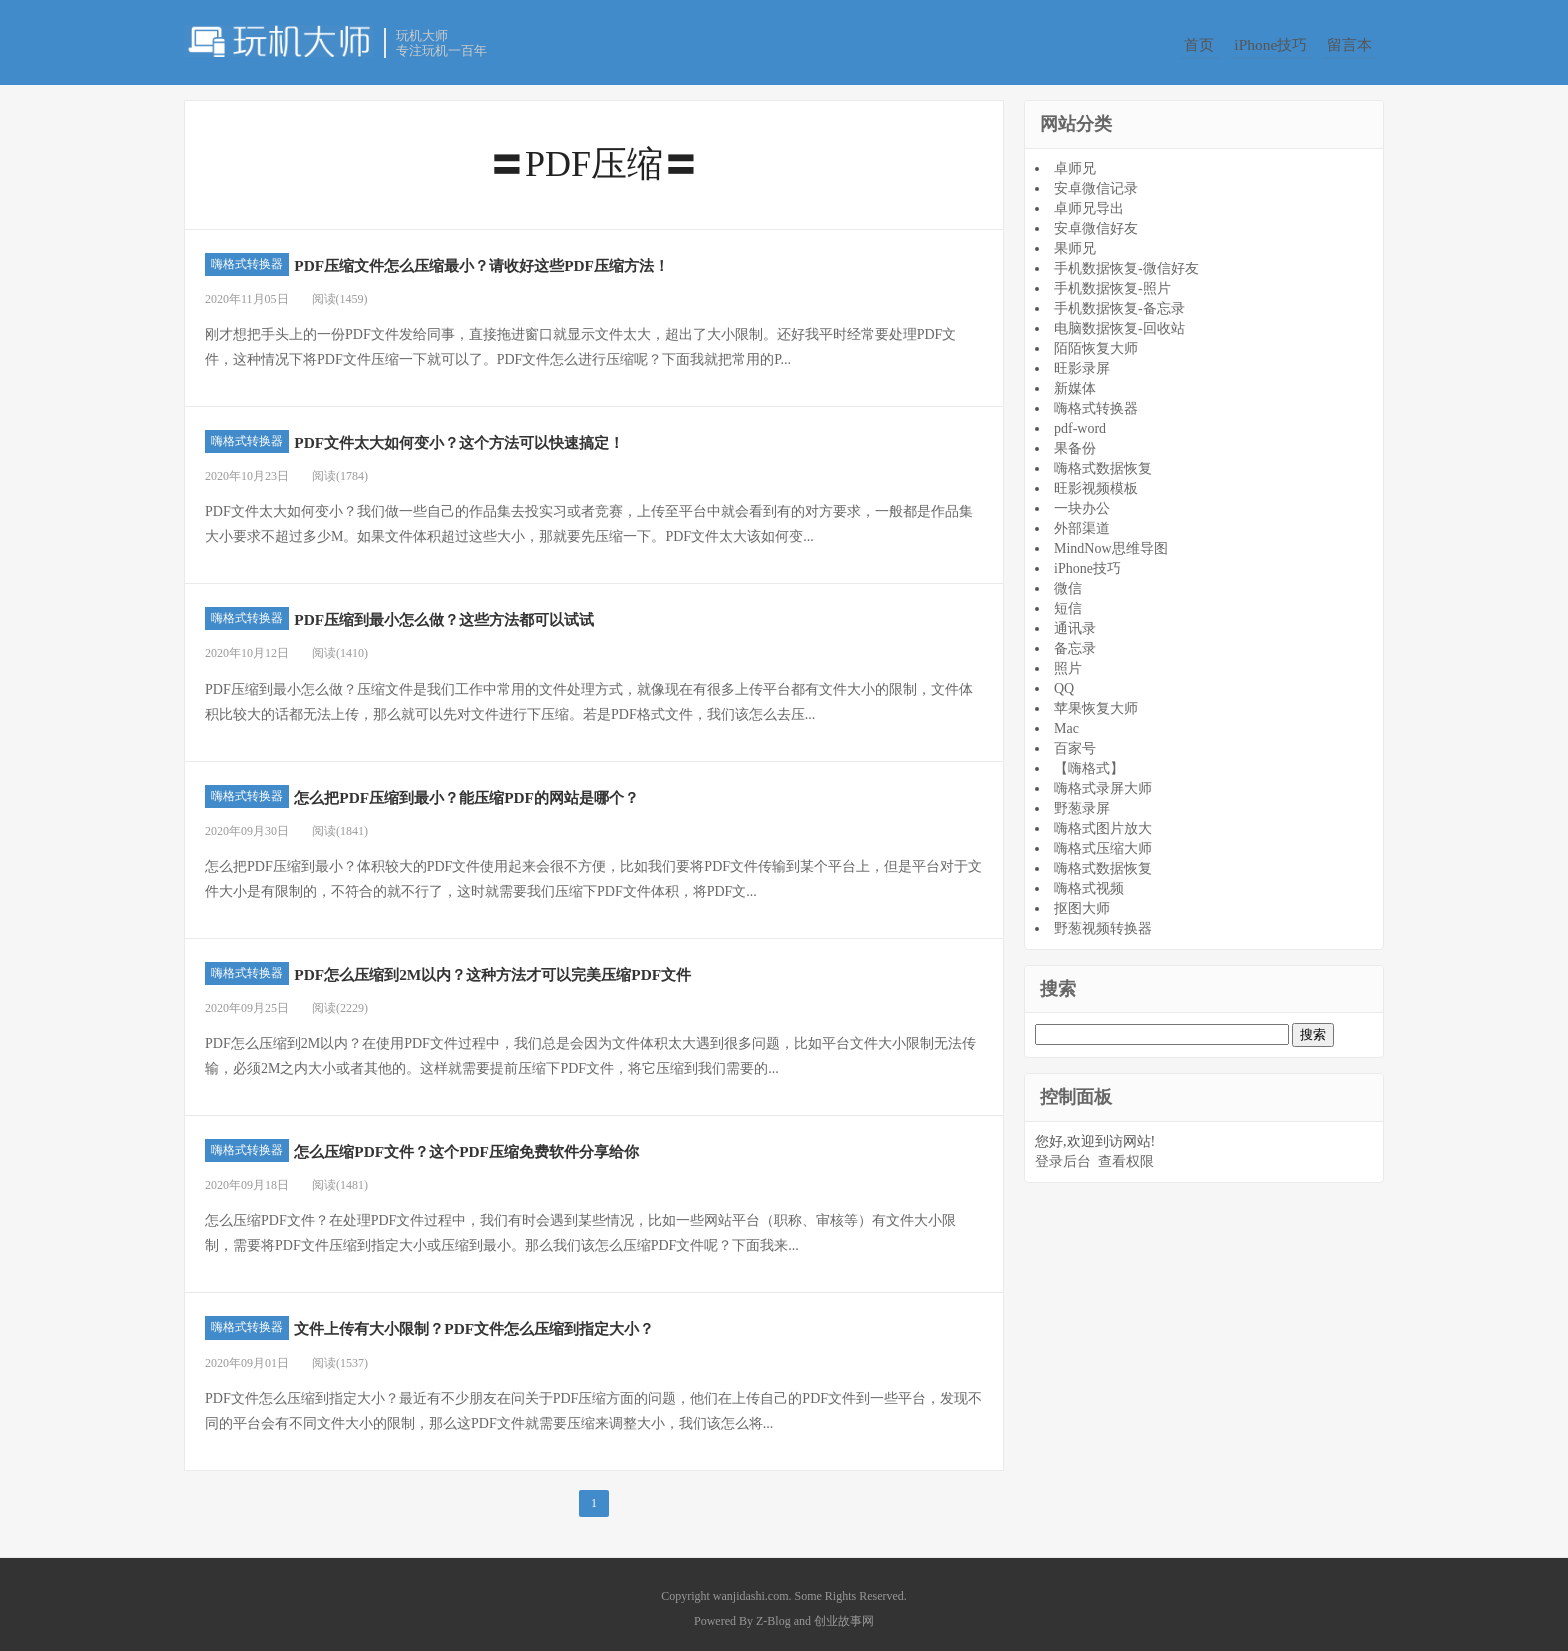  I want to click on 卓师兄导出, so click(1089, 200).